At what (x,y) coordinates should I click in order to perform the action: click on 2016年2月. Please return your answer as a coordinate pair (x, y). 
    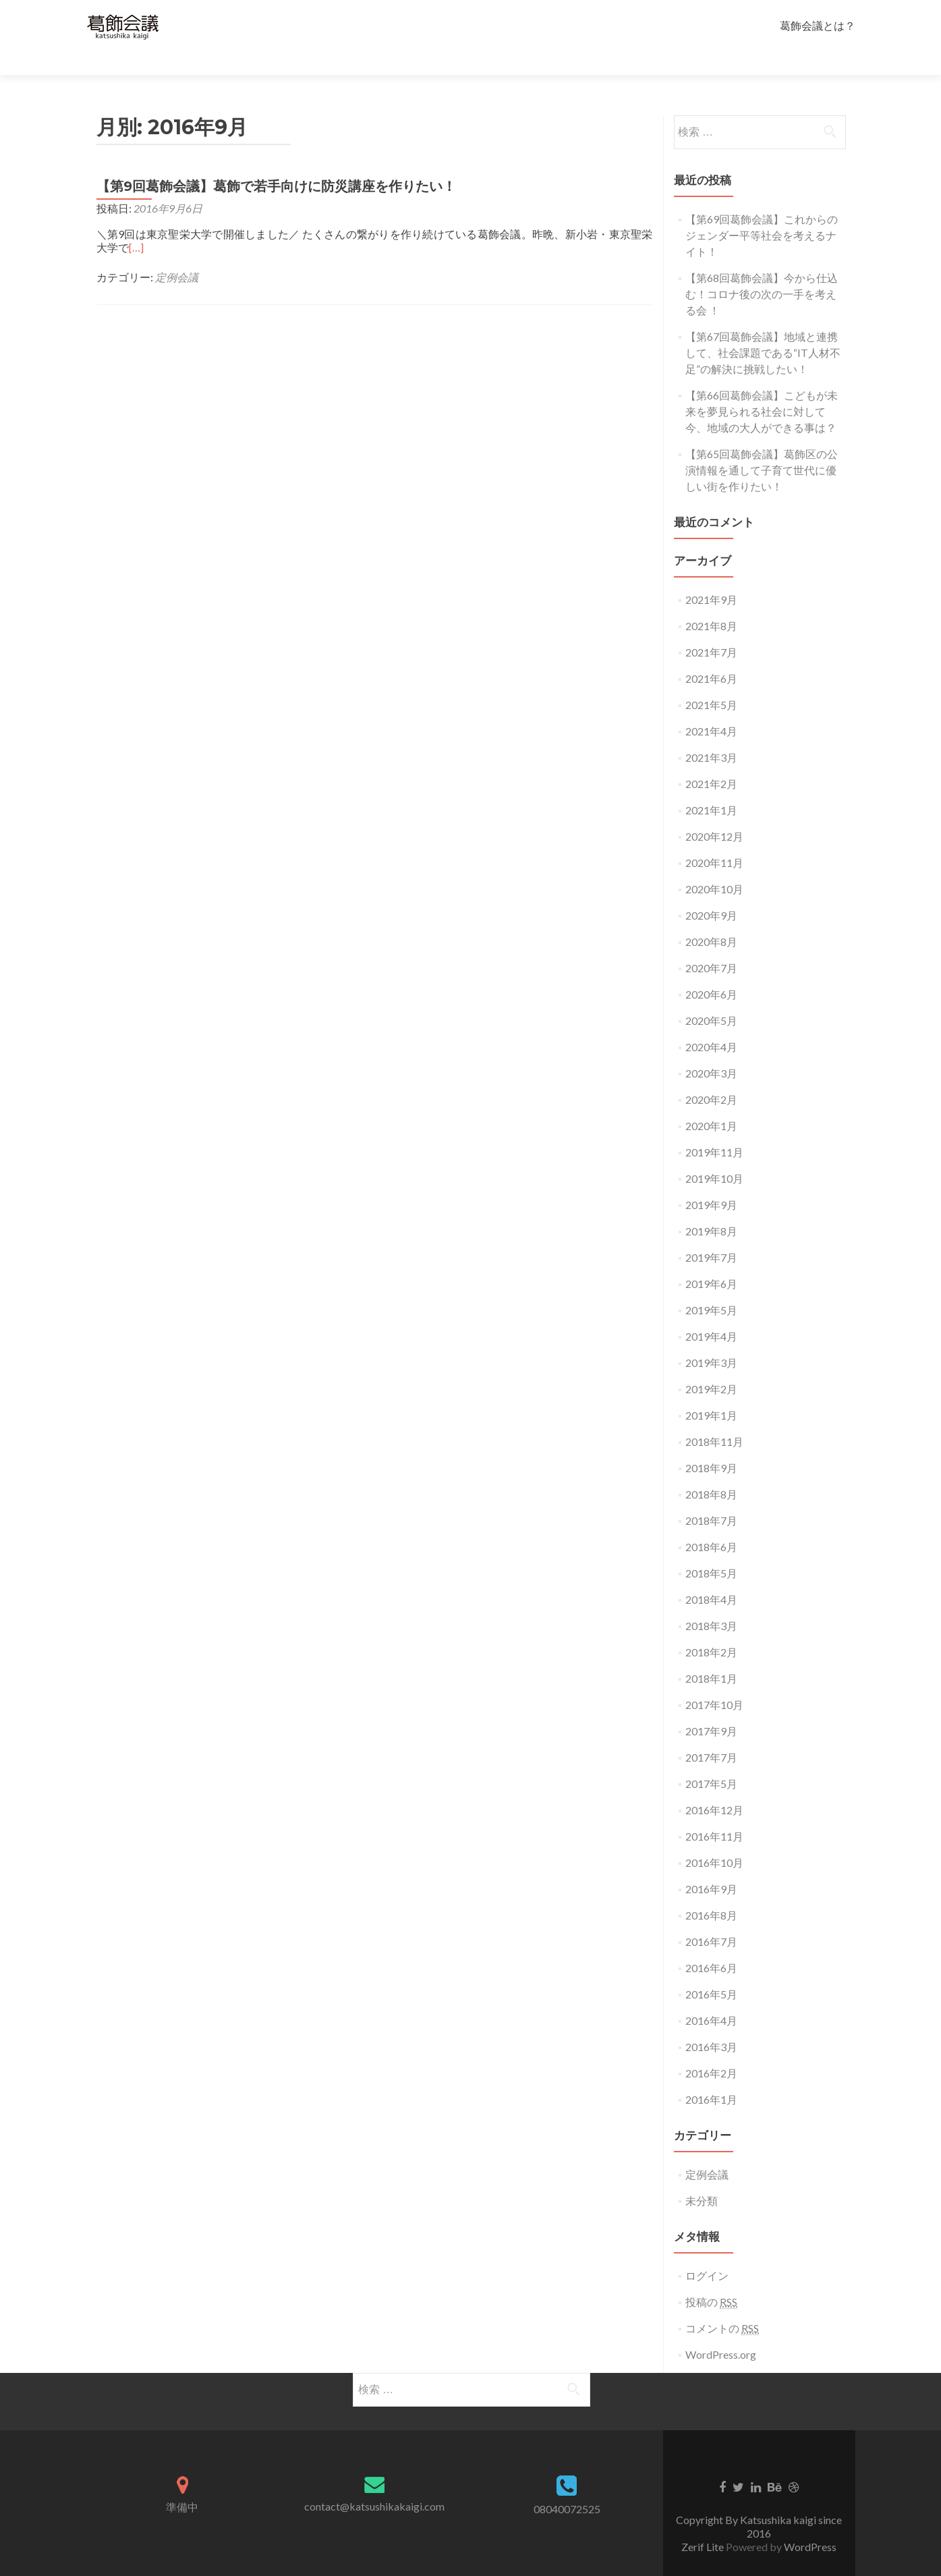
    Looking at the image, I should click on (711, 2049).